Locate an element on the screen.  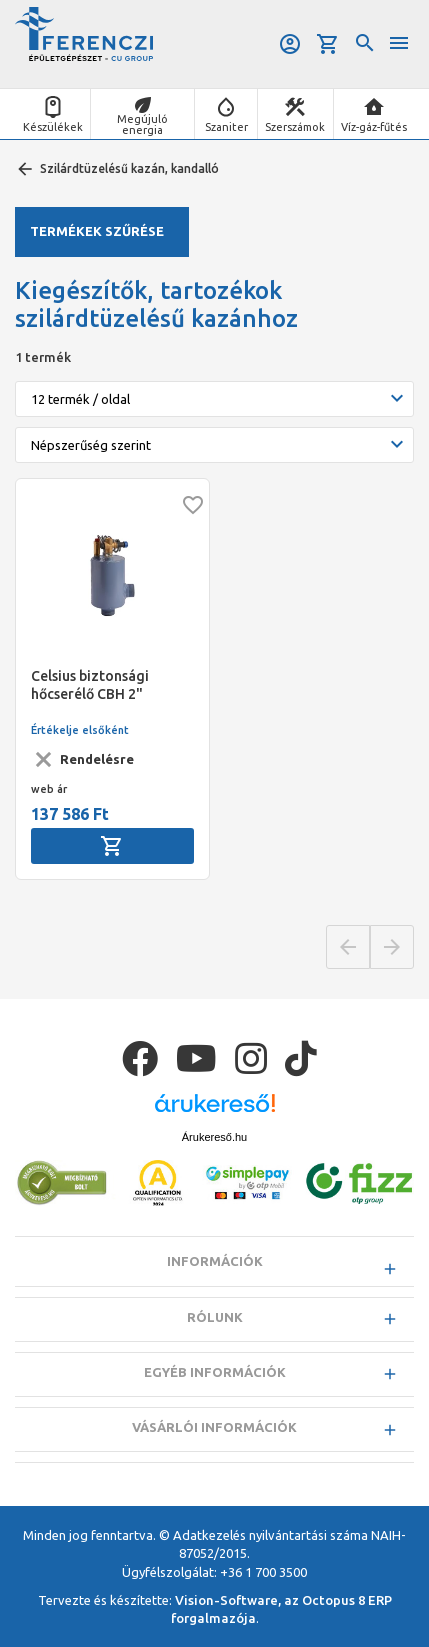
Belépés is located at coordinates (290, 44).